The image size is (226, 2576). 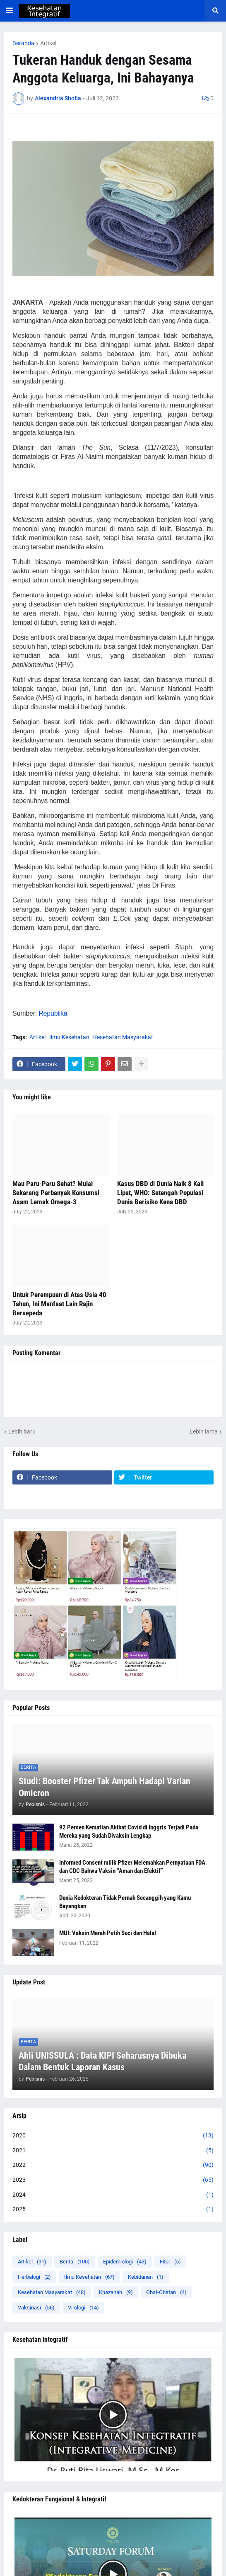 What do you see at coordinates (170, 2262) in the screenshot?
I see `Fitur` at bounding box center [170, 2262].